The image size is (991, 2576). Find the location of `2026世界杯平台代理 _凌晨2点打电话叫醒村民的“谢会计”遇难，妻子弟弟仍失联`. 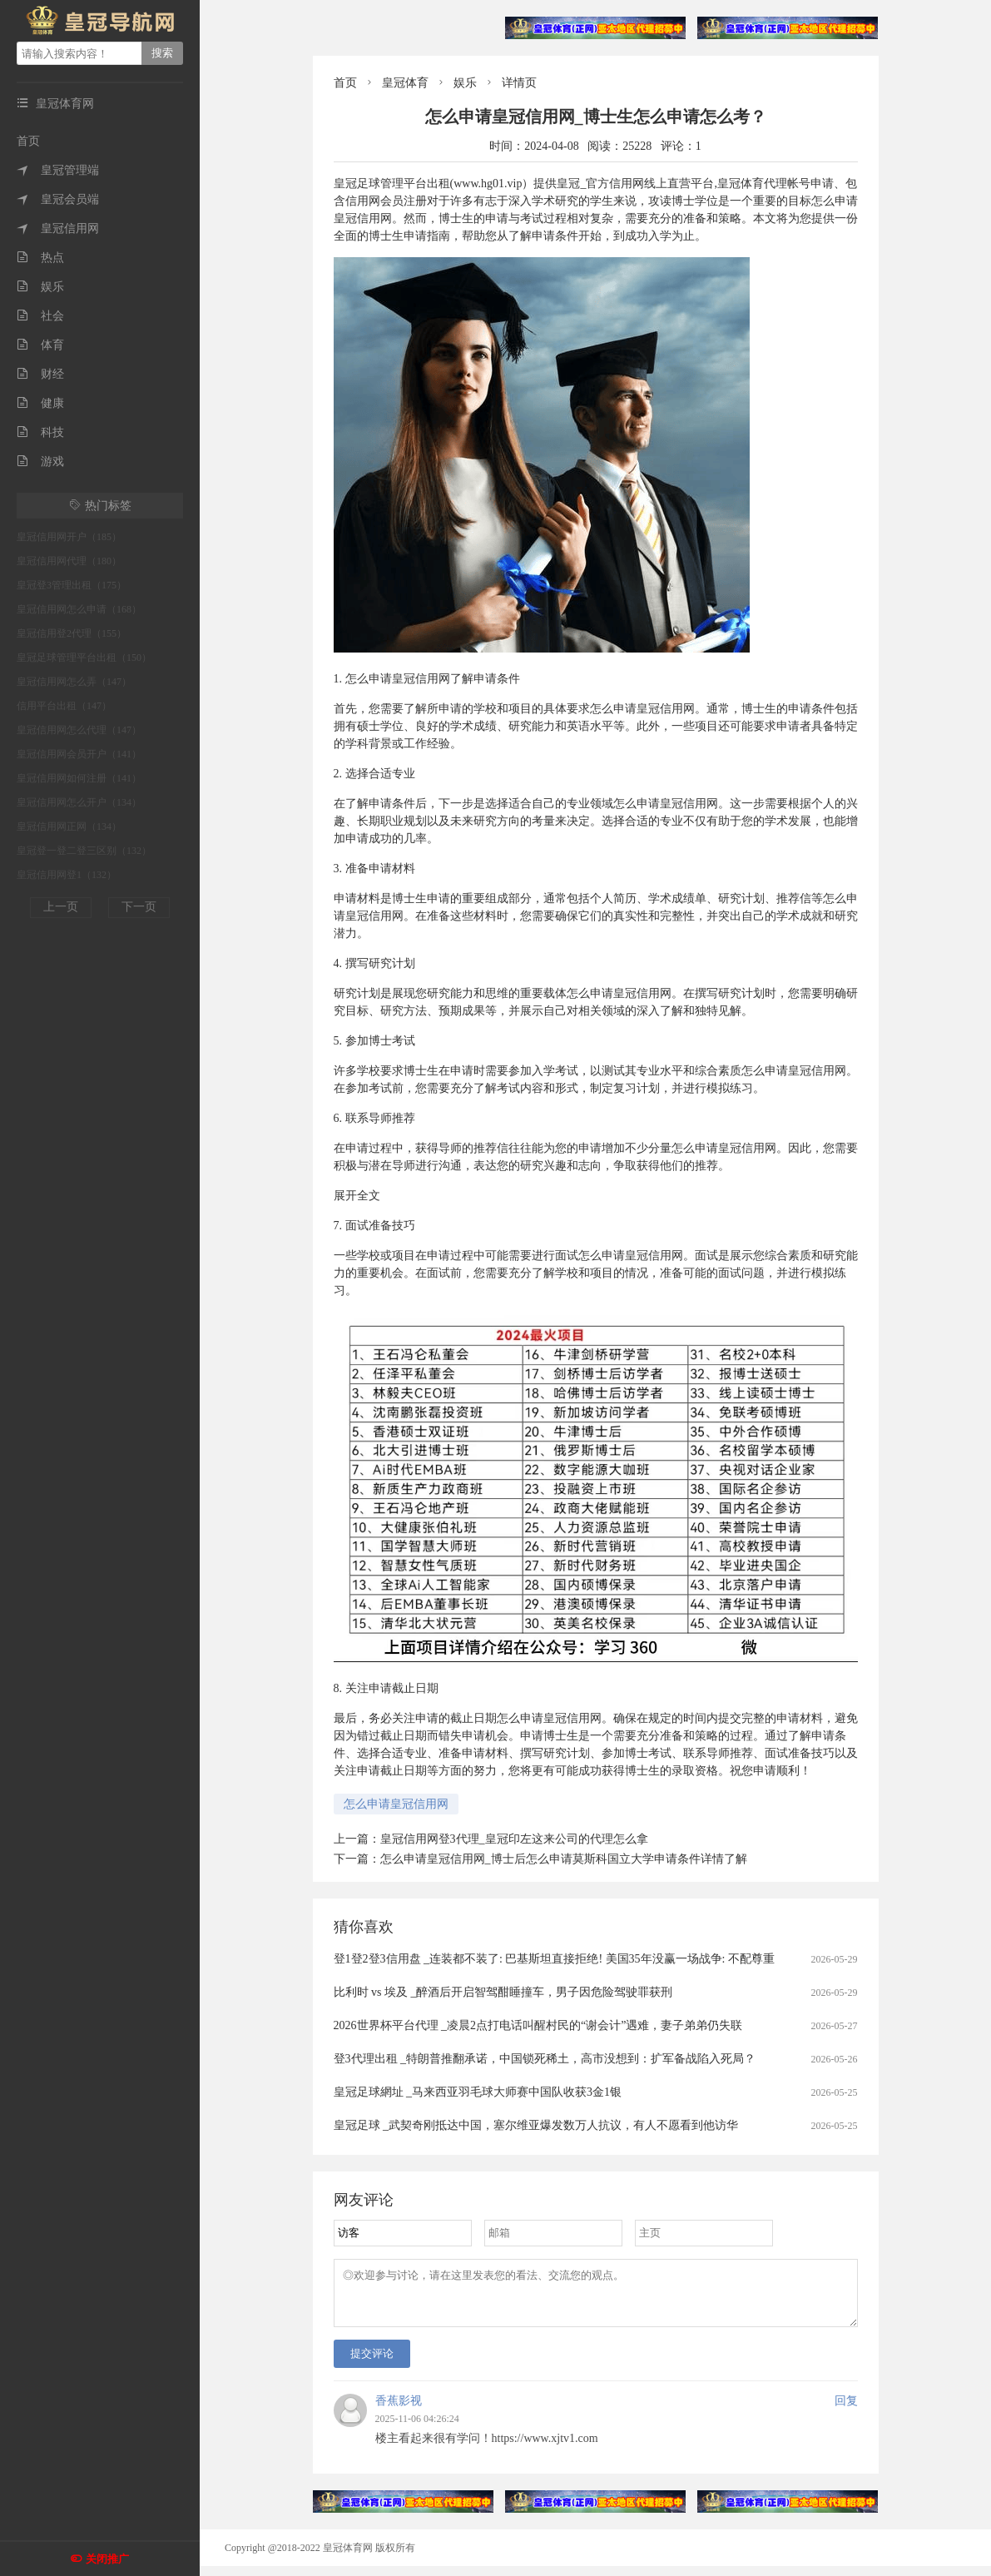

2026世界杯平台代理 _凌晨2点打电话叫醒村民的“谢会计”遇难，妻子弟弟仍失联 is located at coordinates (538, 2025).